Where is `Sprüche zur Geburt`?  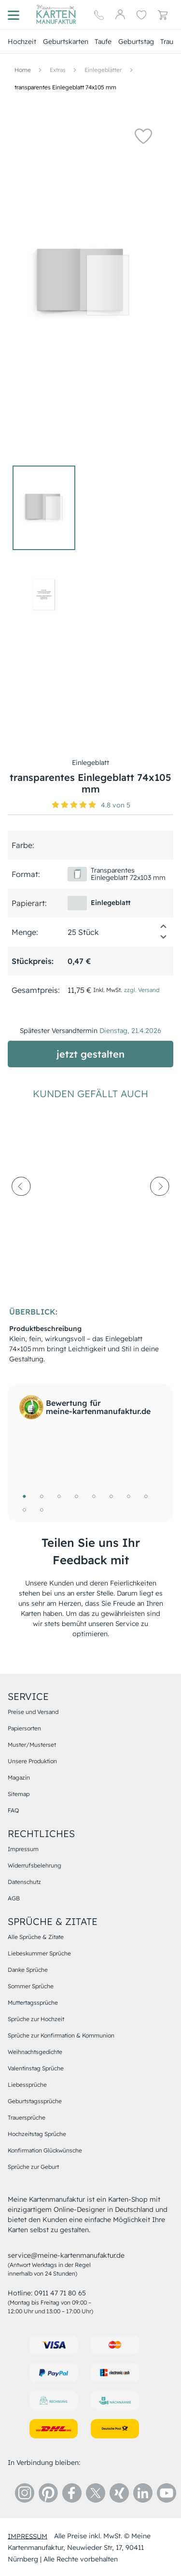
Sprüche zur Geburt is located at coordinates (33, 2166).